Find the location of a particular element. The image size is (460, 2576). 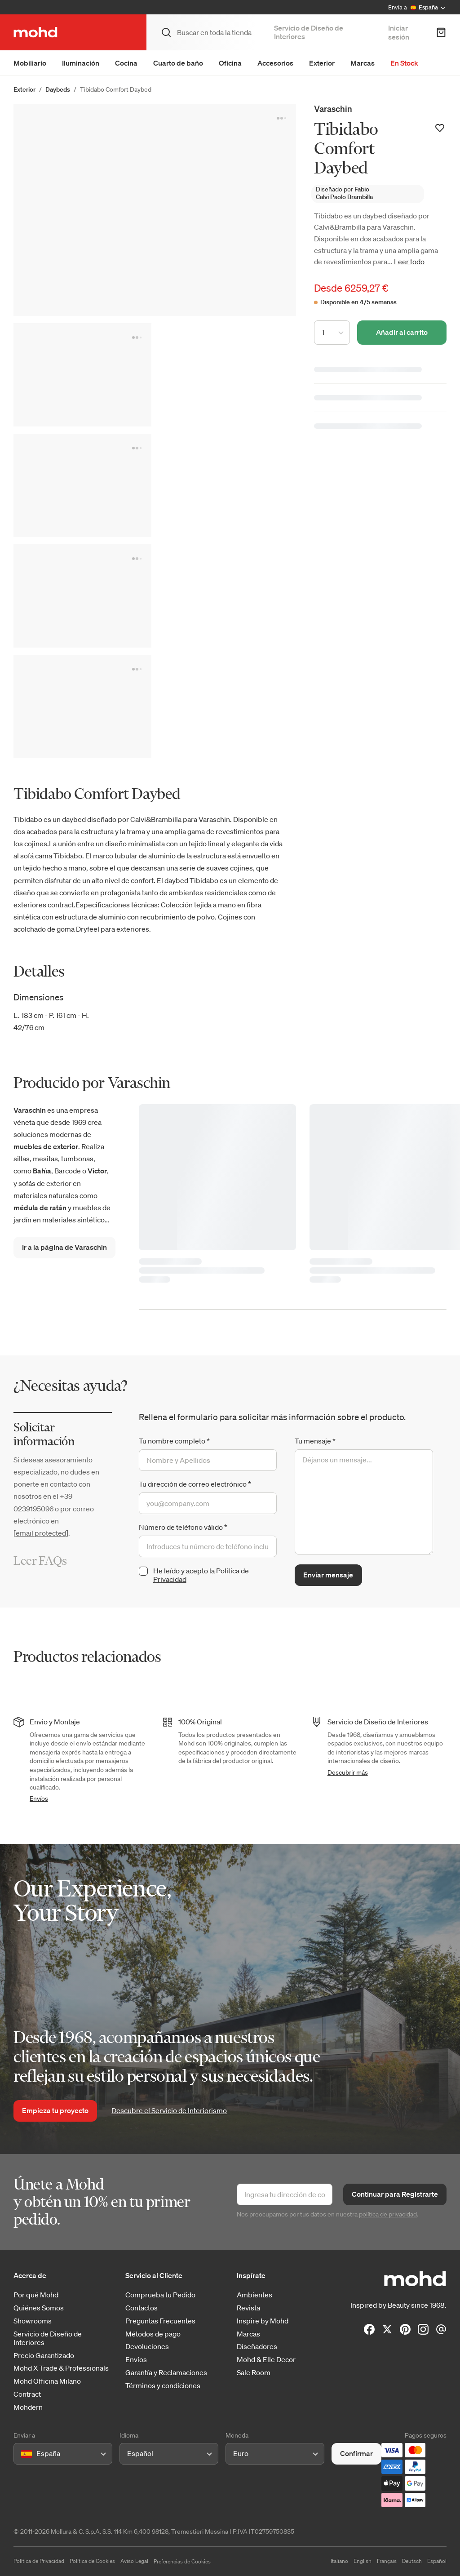

Inspire by Mohd is located at coordinates (262, 2321).